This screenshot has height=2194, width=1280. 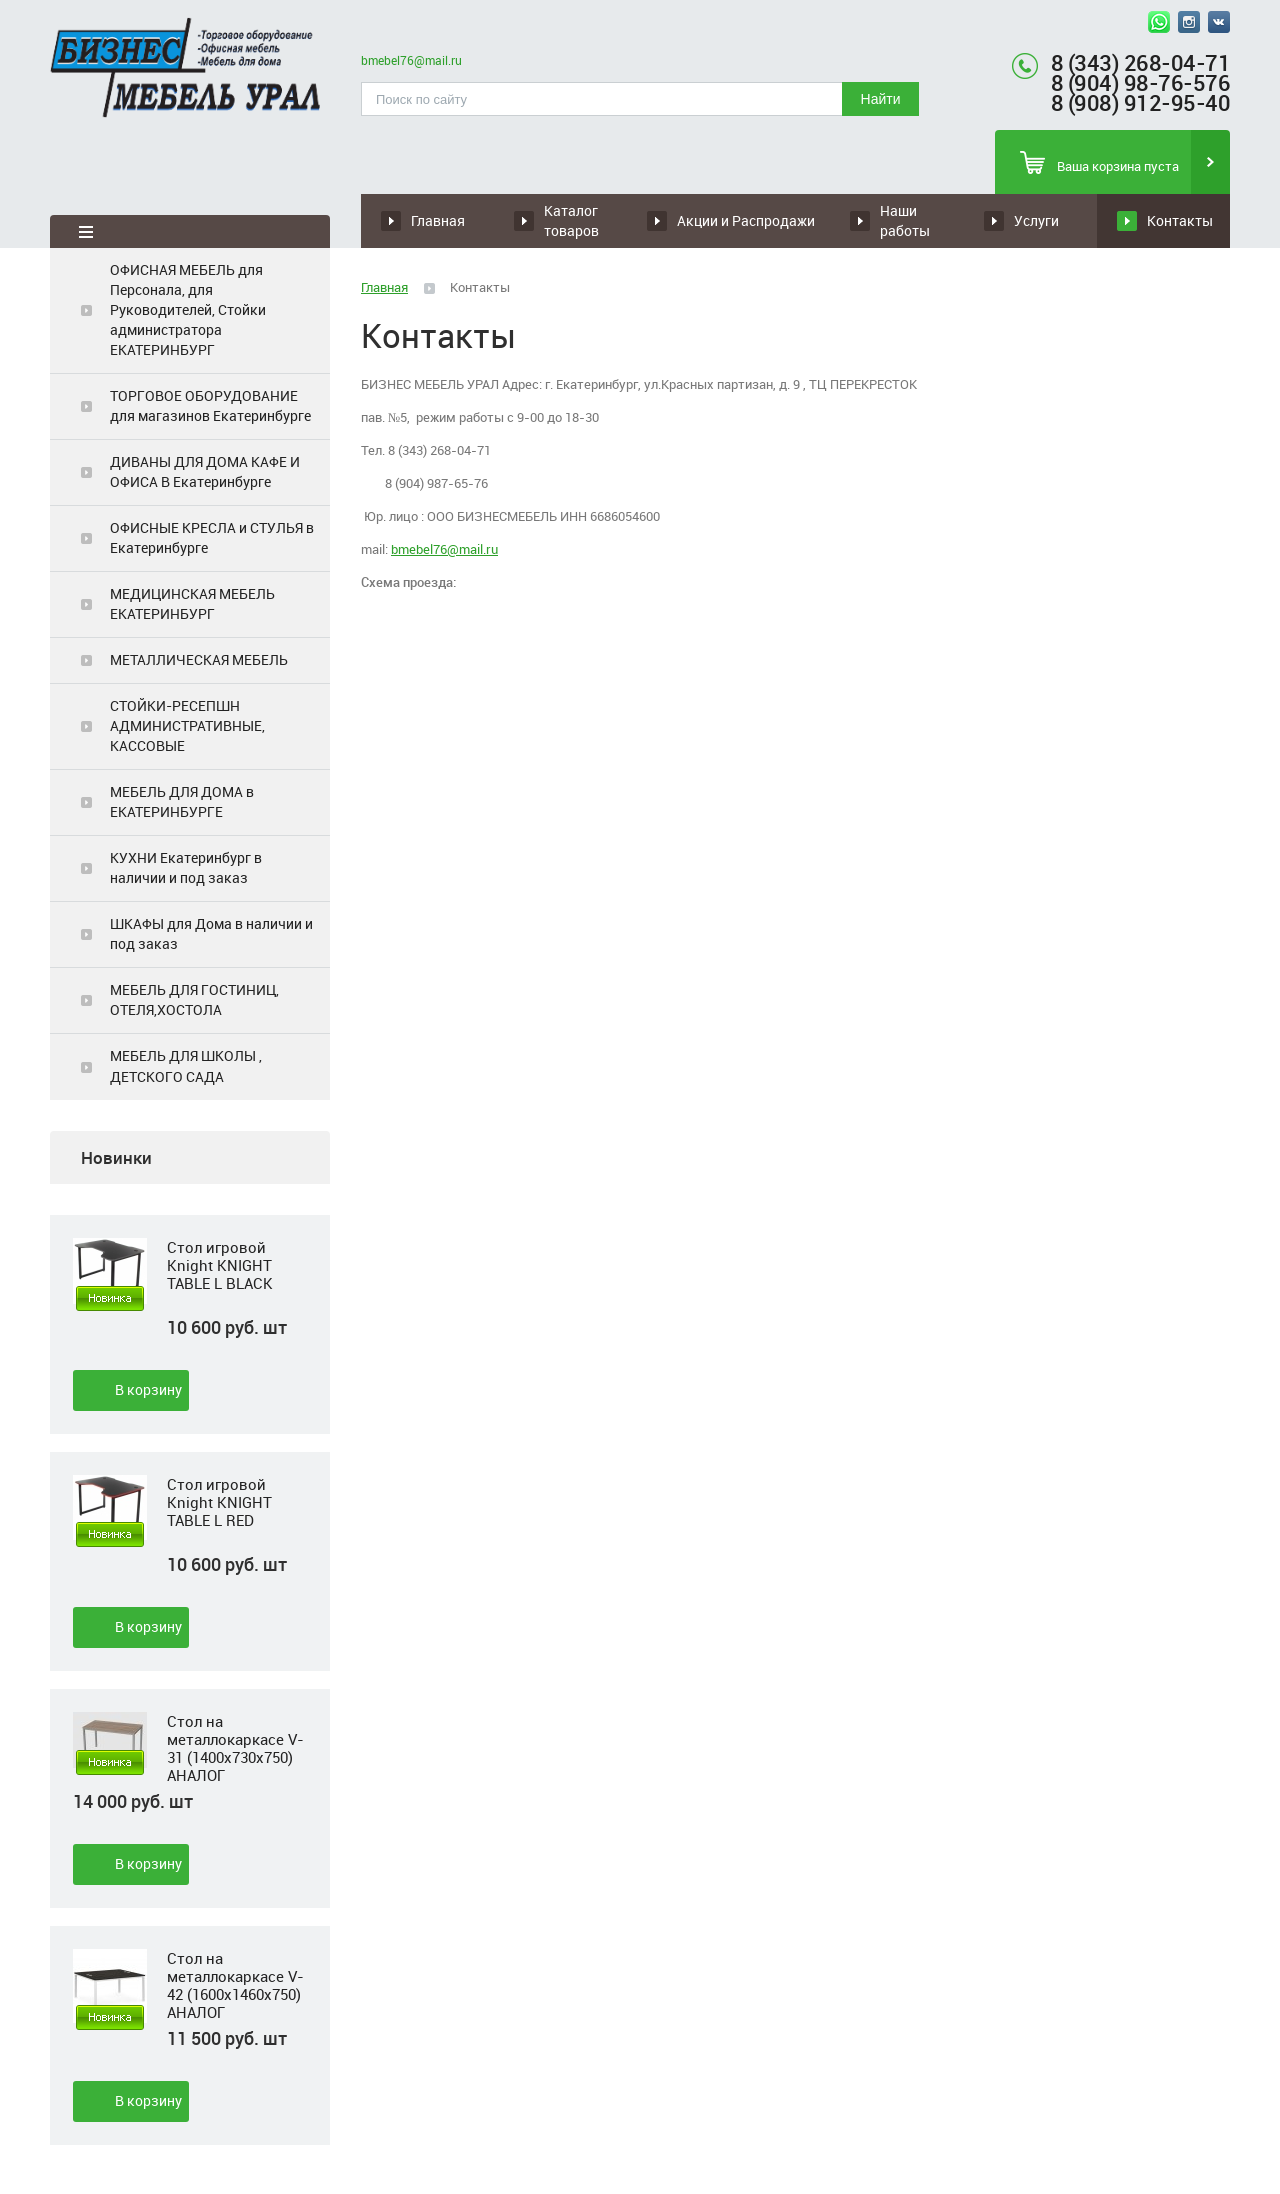 I want to click on В корзину, so click(x=148, y=1389).